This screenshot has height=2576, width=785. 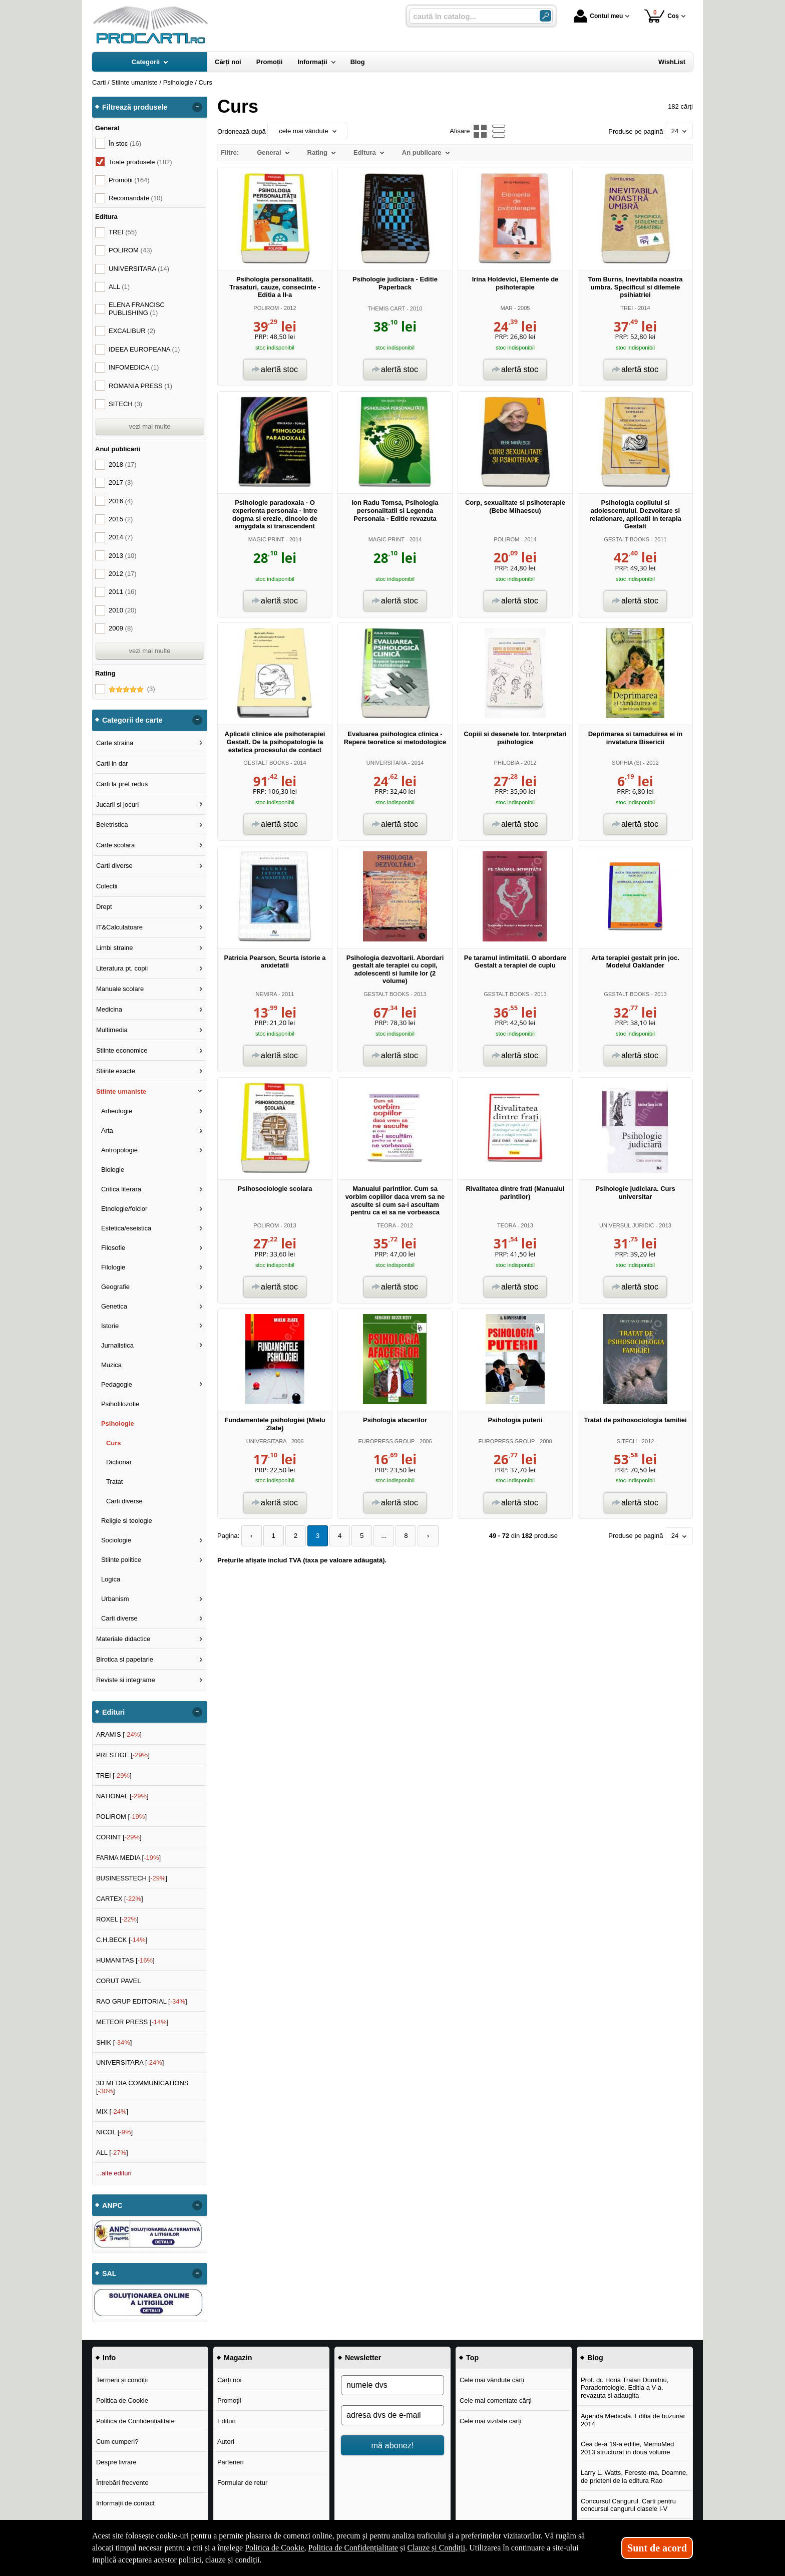 What do you see at coordinates (113, 1712) in the screenshot?
I see `Edituri [button]` at bounding box center [113, 1712].